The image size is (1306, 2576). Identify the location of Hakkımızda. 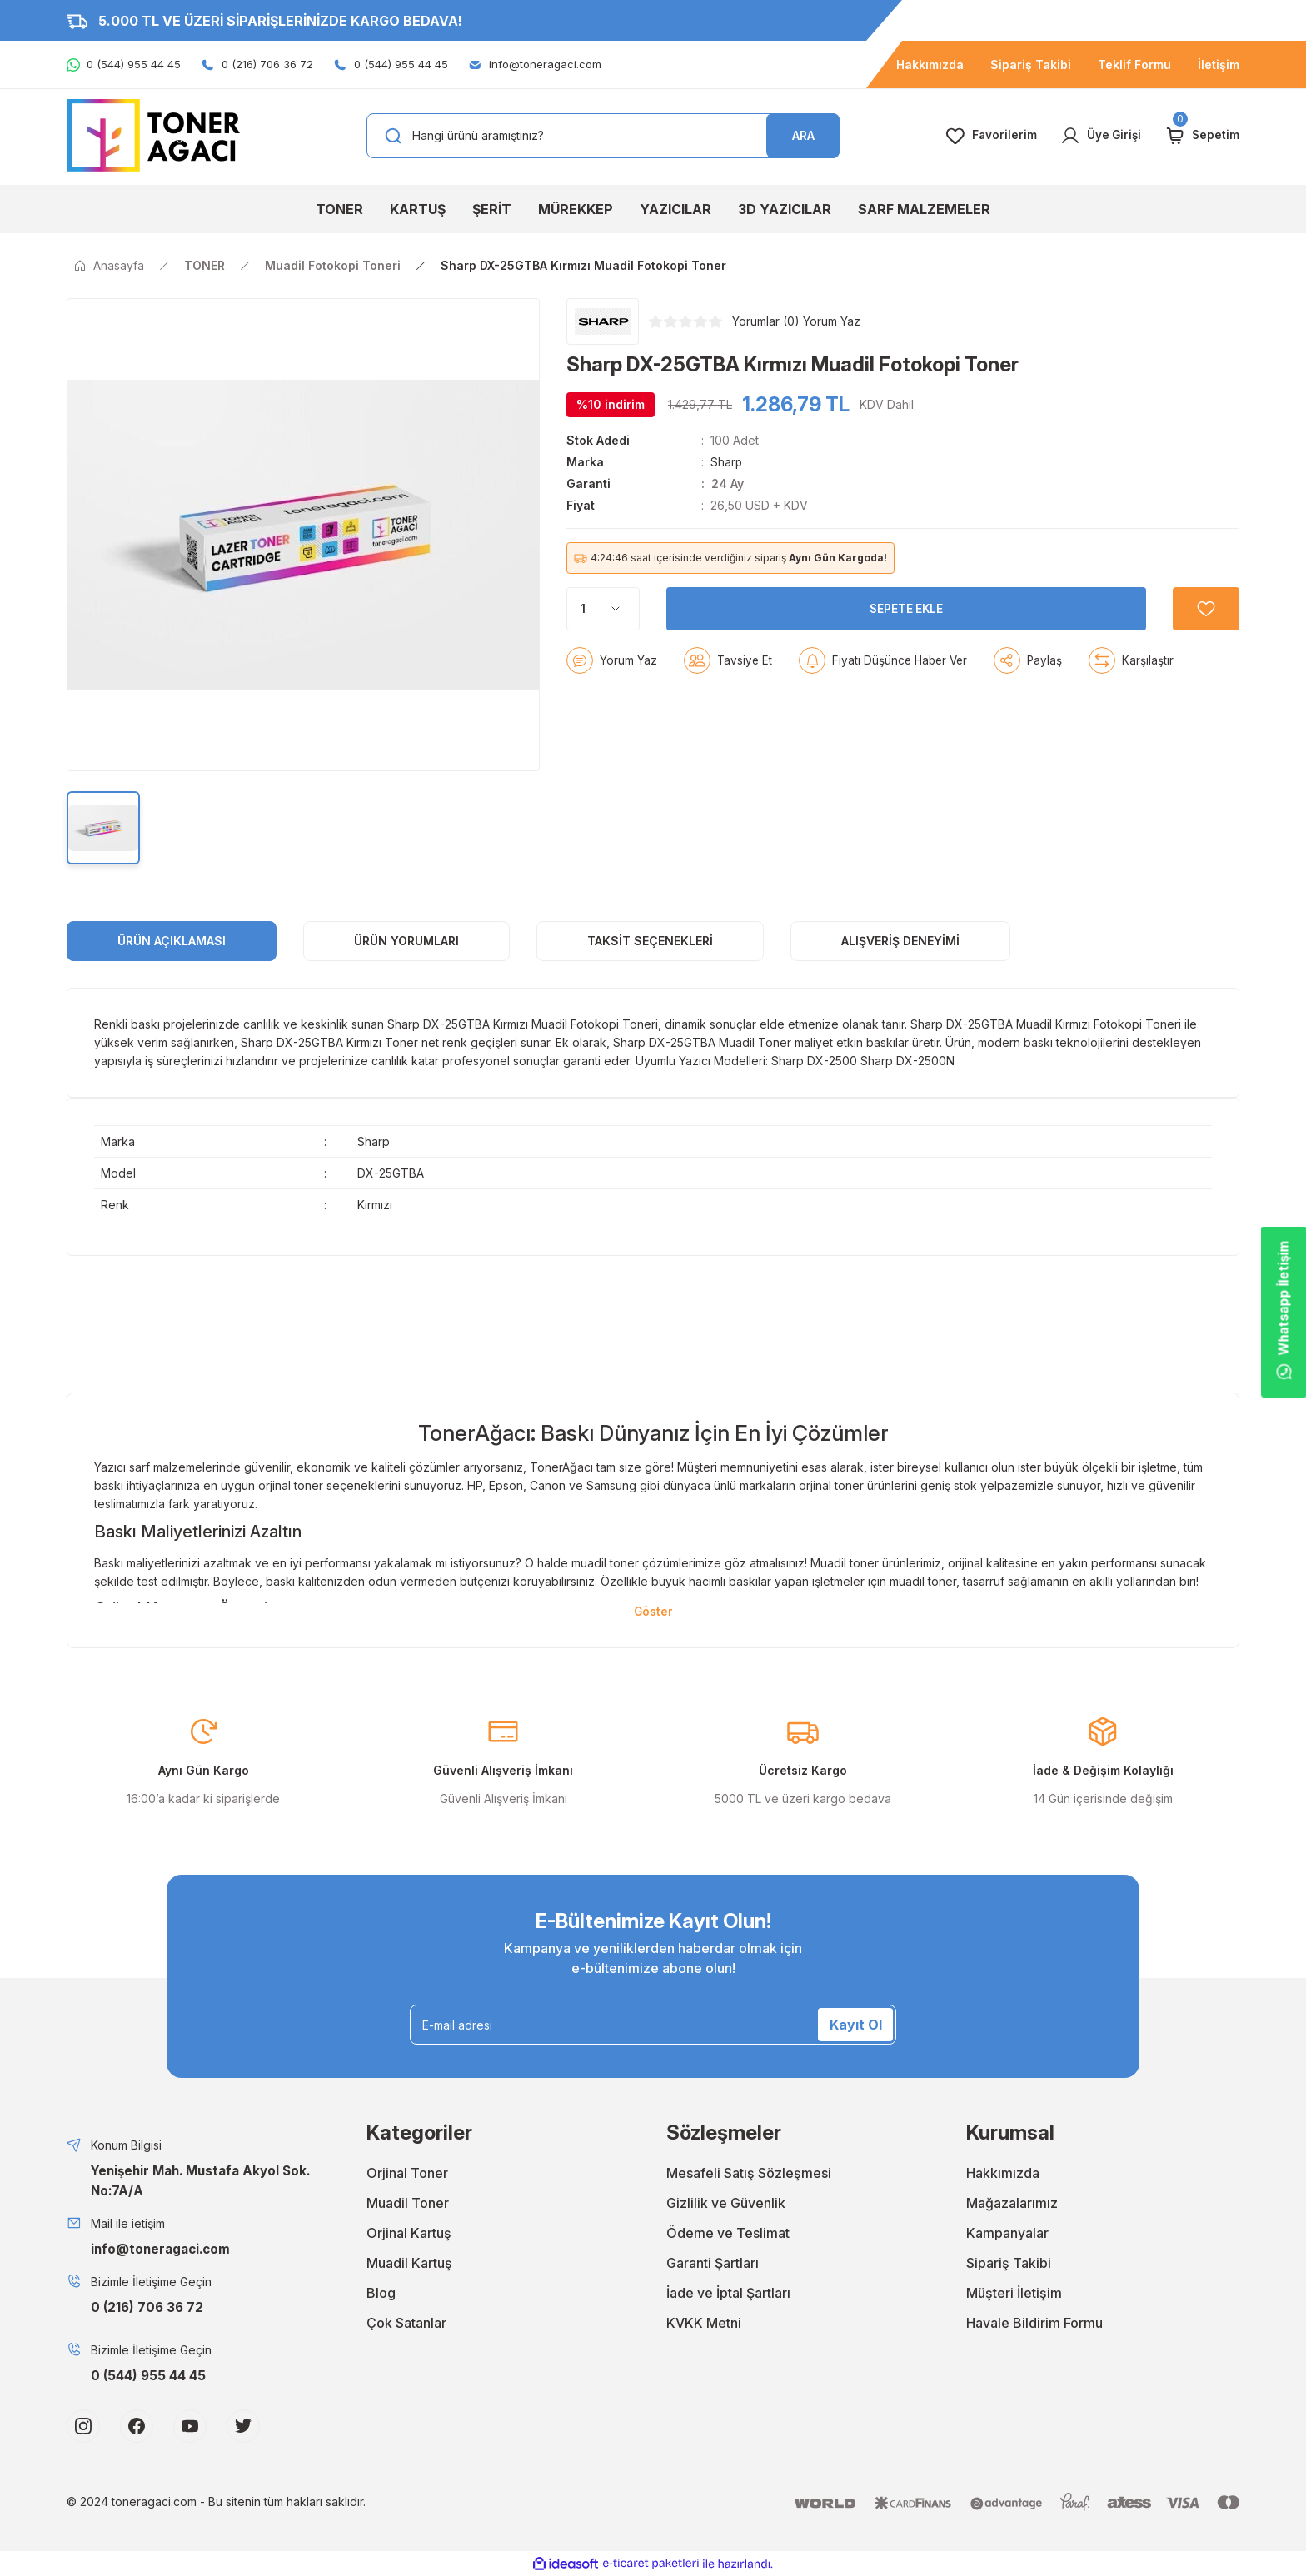
(1002, 2173).